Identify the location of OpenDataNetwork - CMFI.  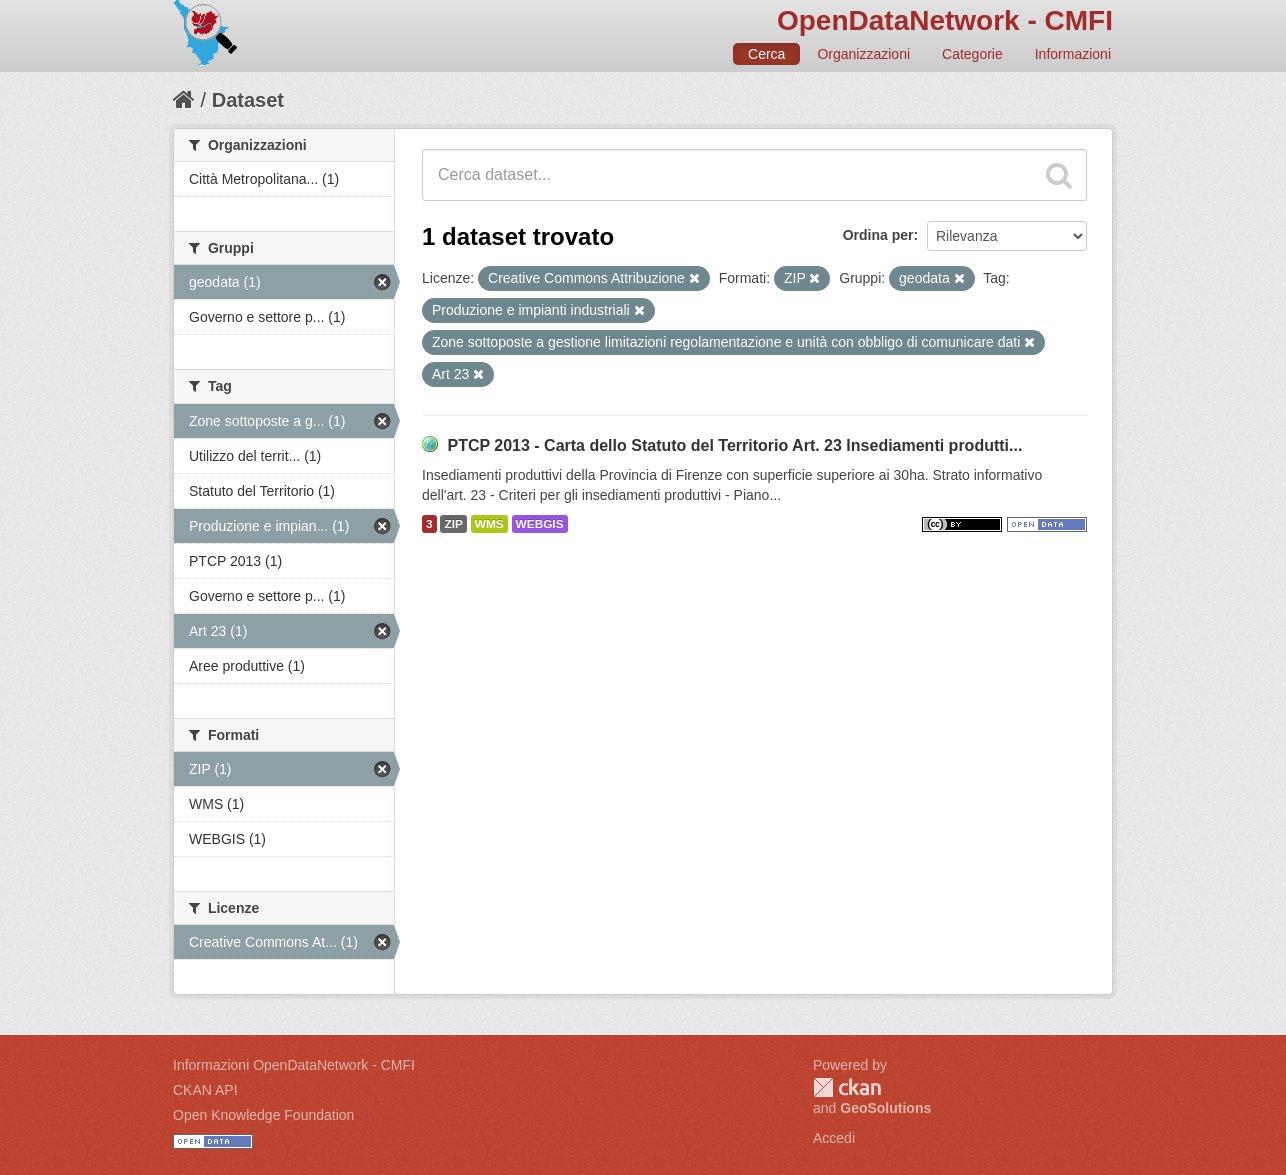
(945, 20).